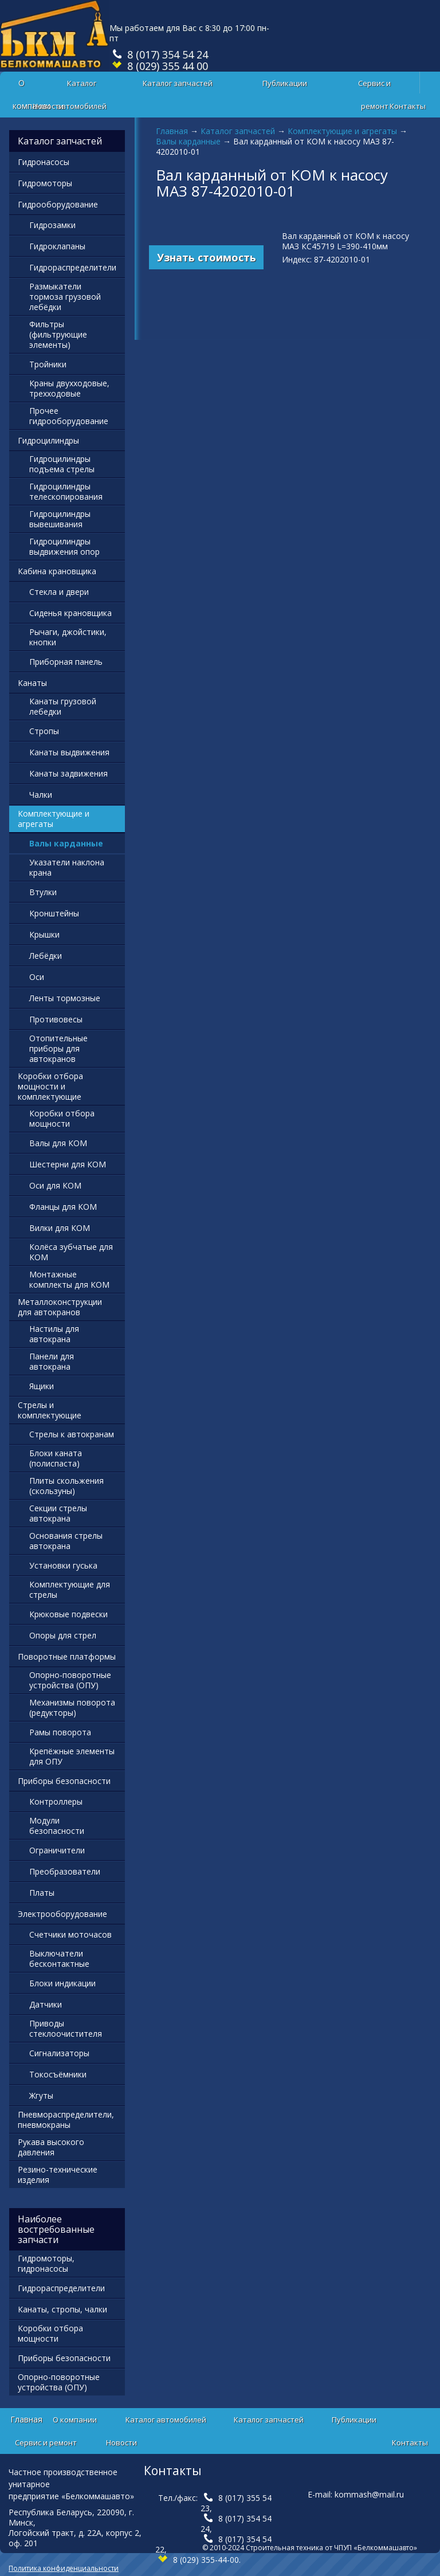 This screenshot has width=440, height=2576. I want to click on Стрелы и комплектующие, so click(49, 1410).